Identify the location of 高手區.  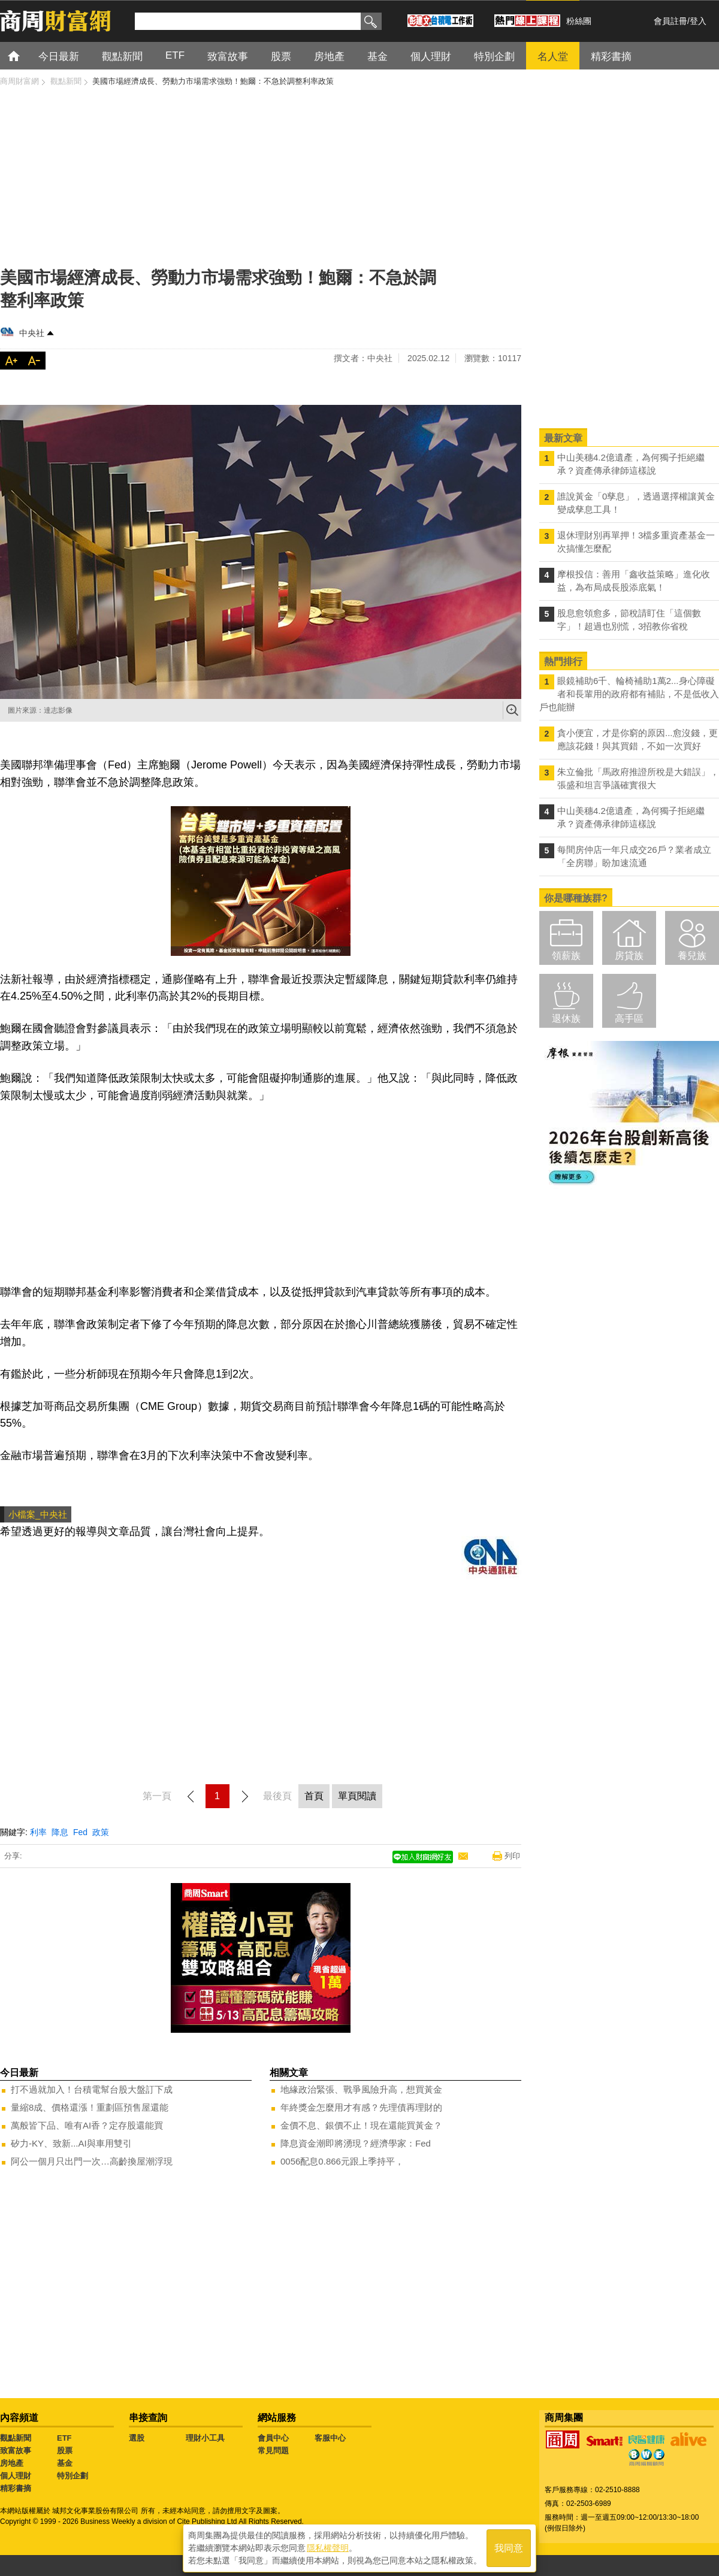
(629, 1018).